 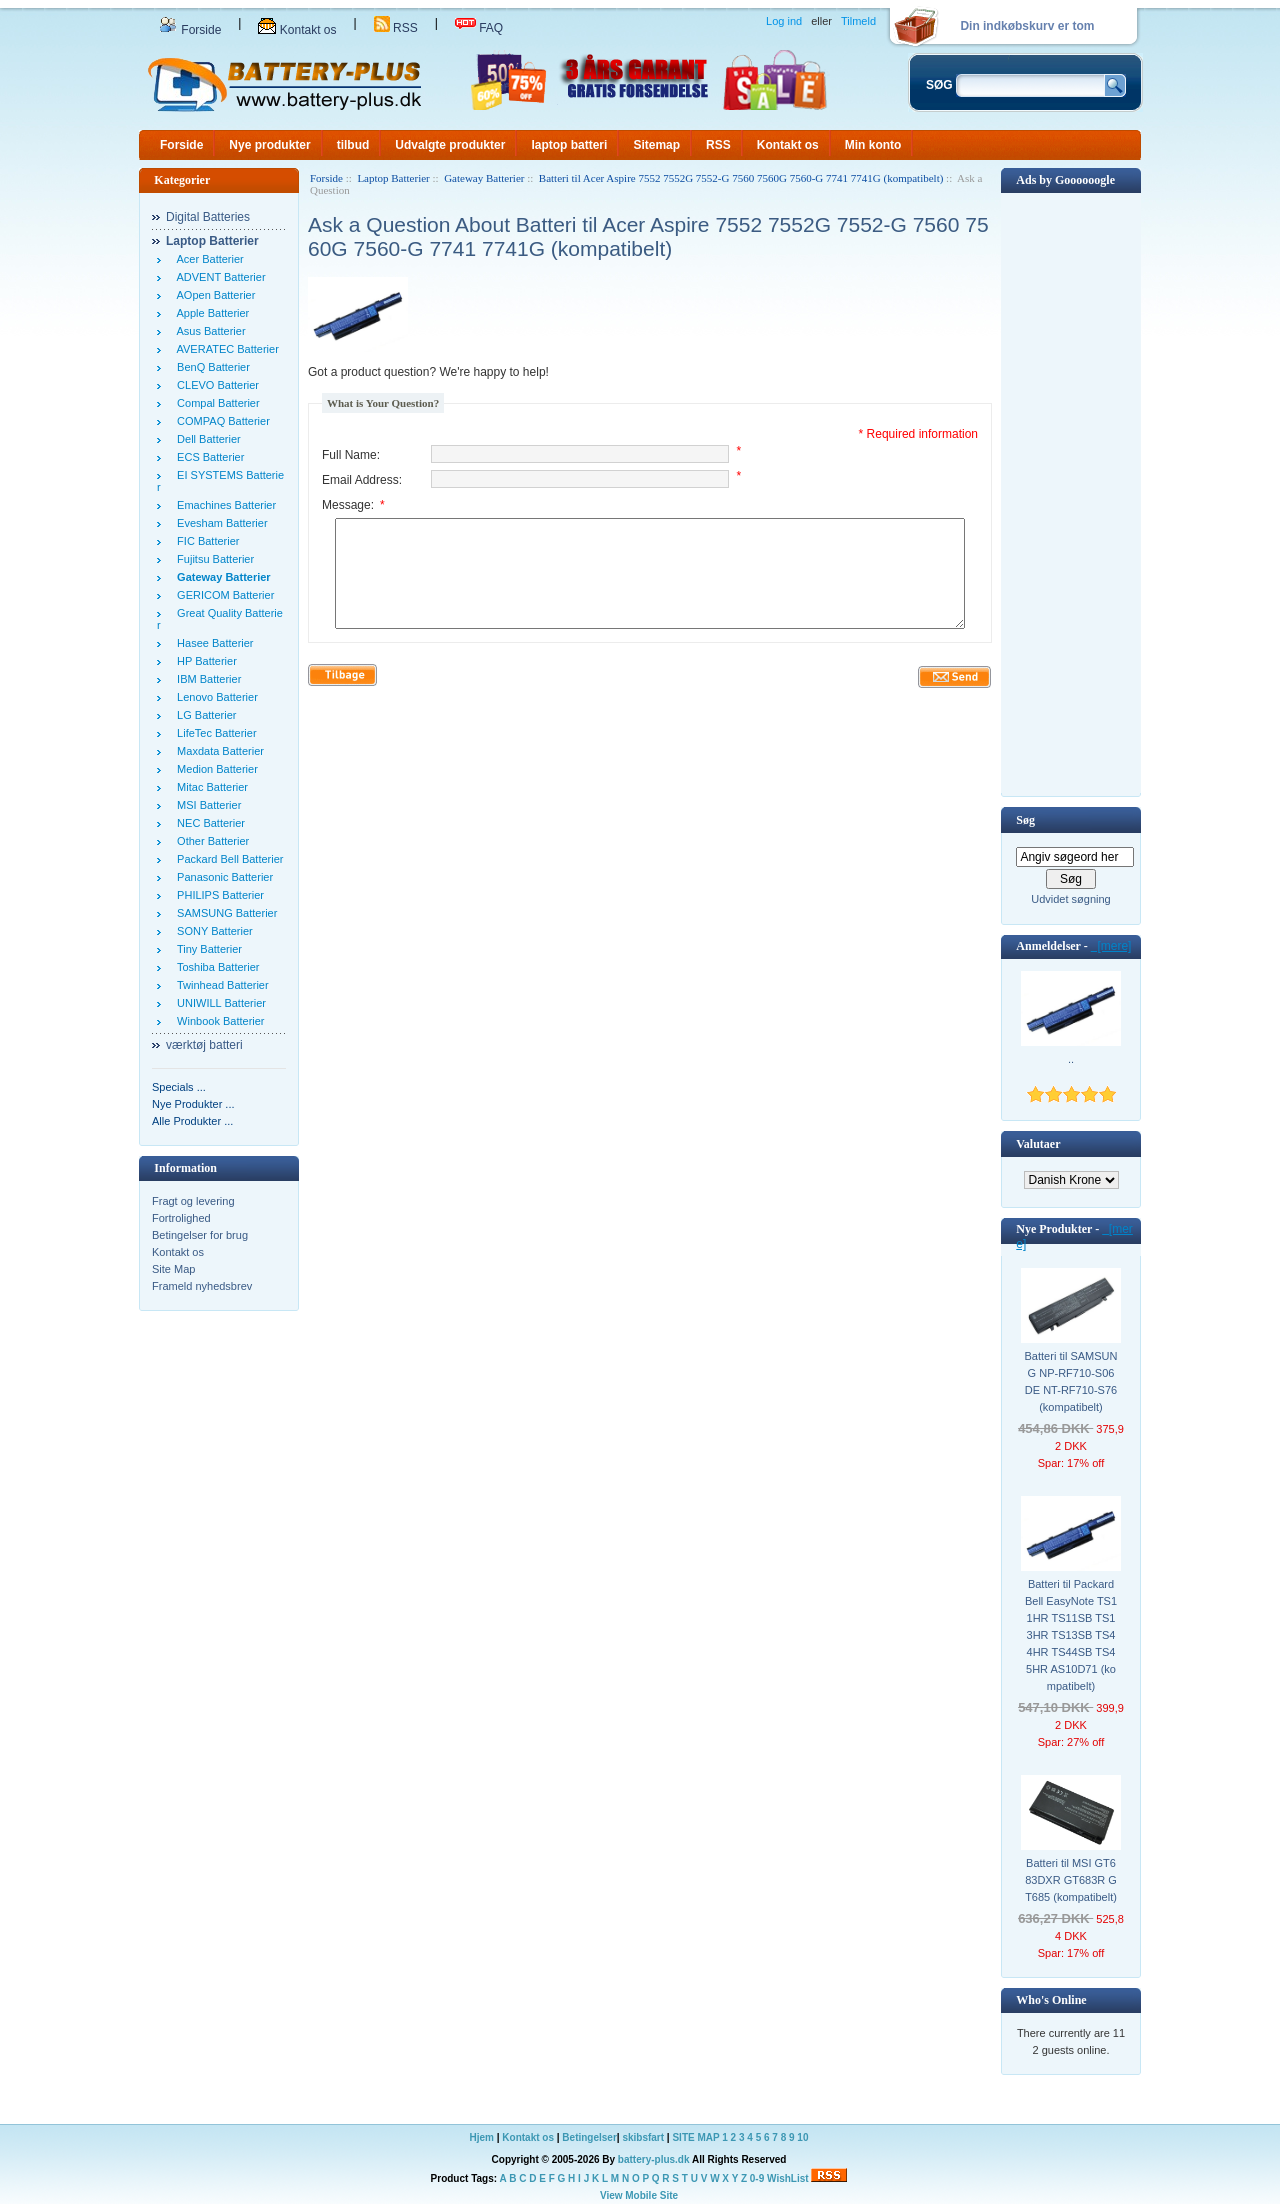 I want to click on Hjem, so click(x=482, y=2137).